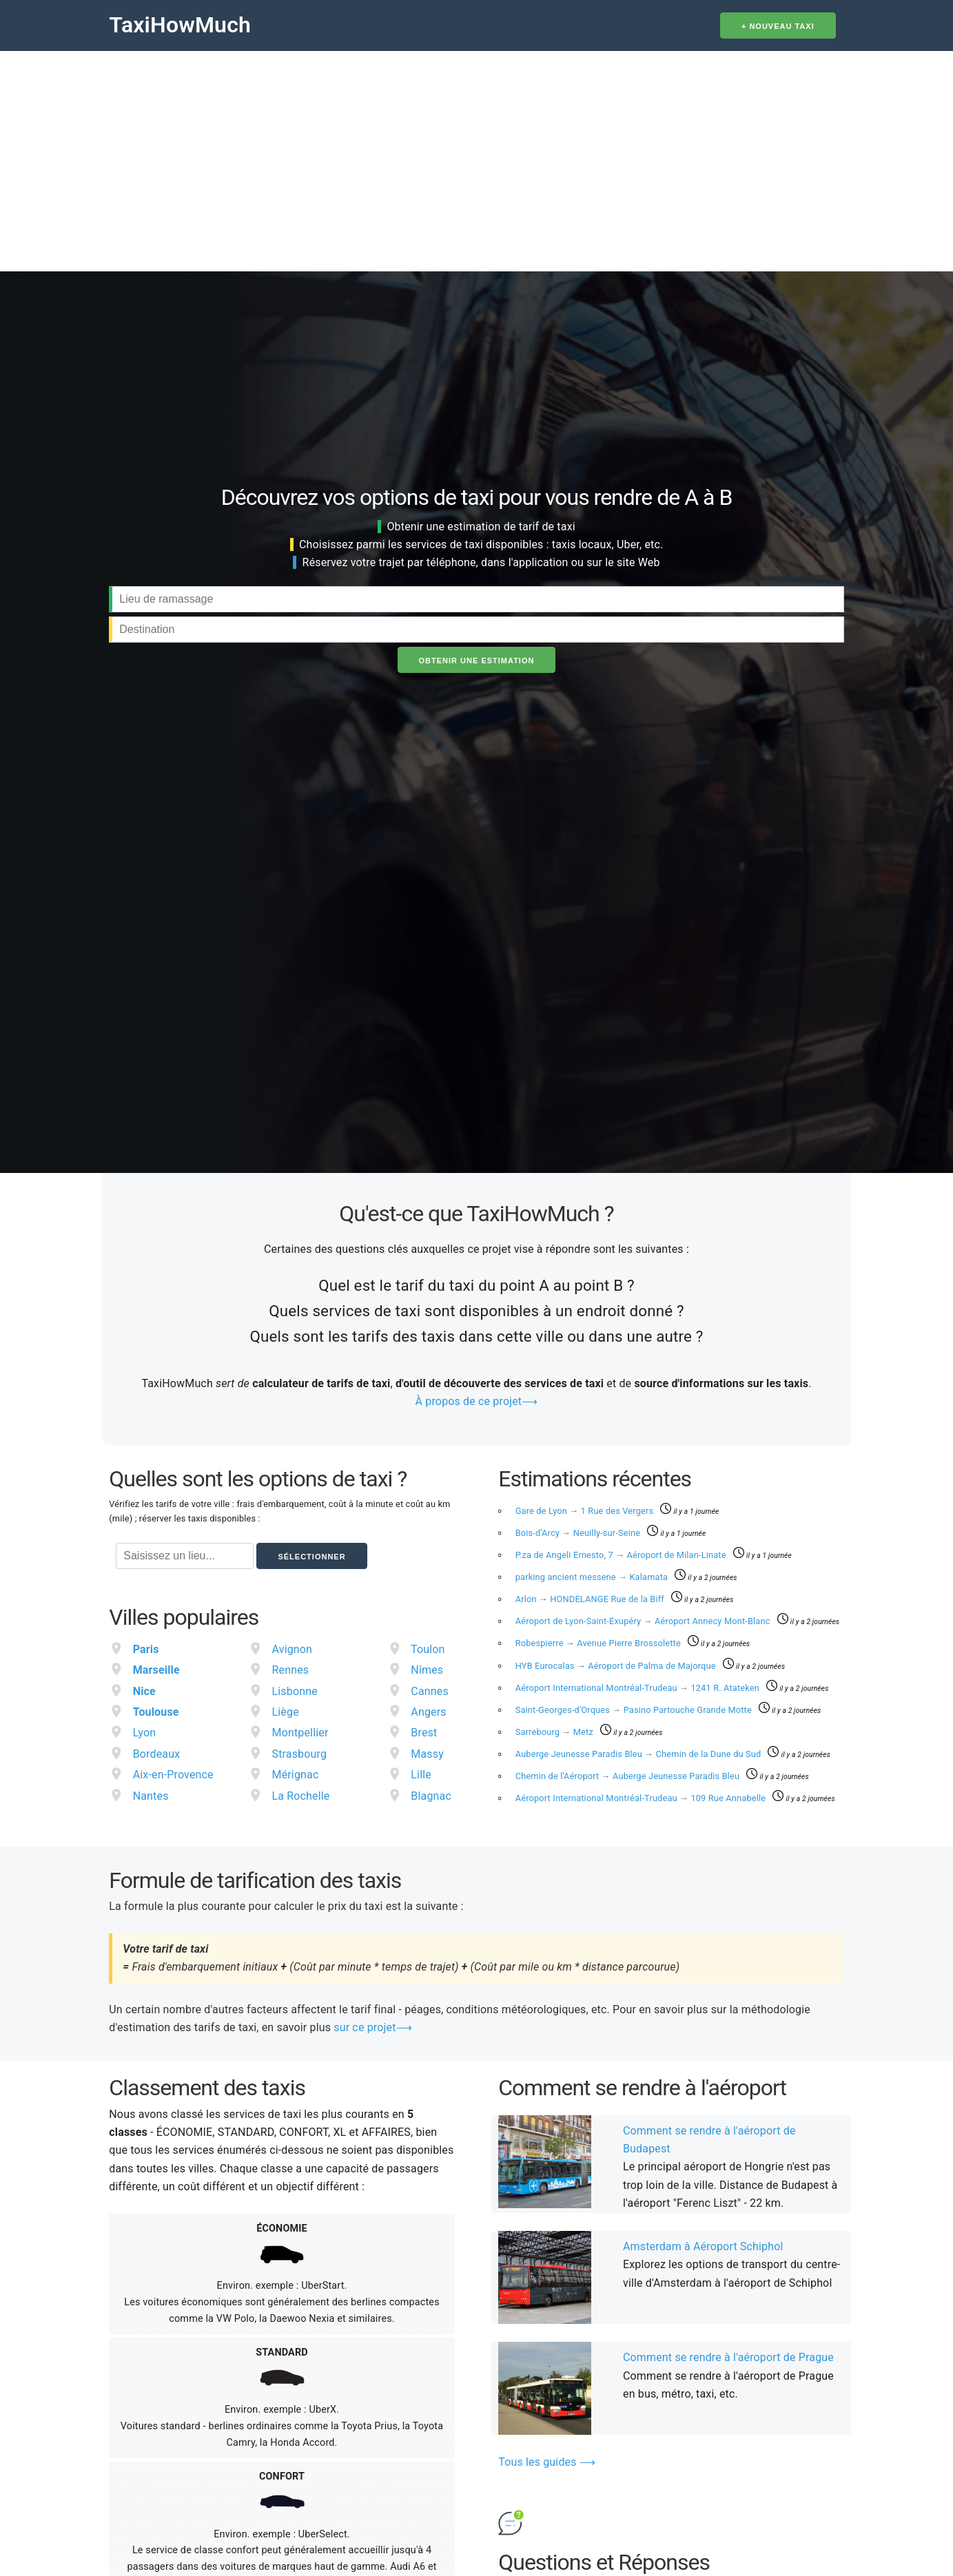 The image size is (953, 2576). Describe the element at coordinates (295, 1774) in the screenshot. I see `Mérignac` at that location.